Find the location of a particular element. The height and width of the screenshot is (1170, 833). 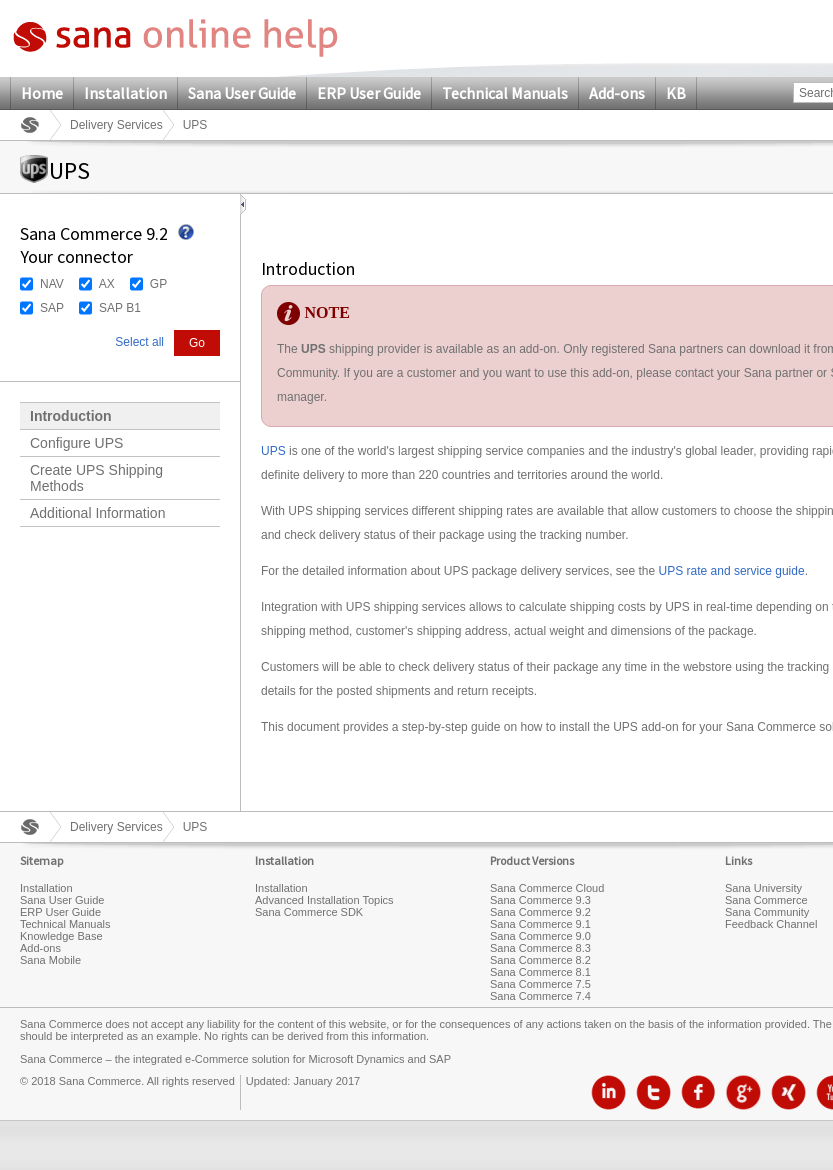

Configure UPS is located at coordinates (76, 443).